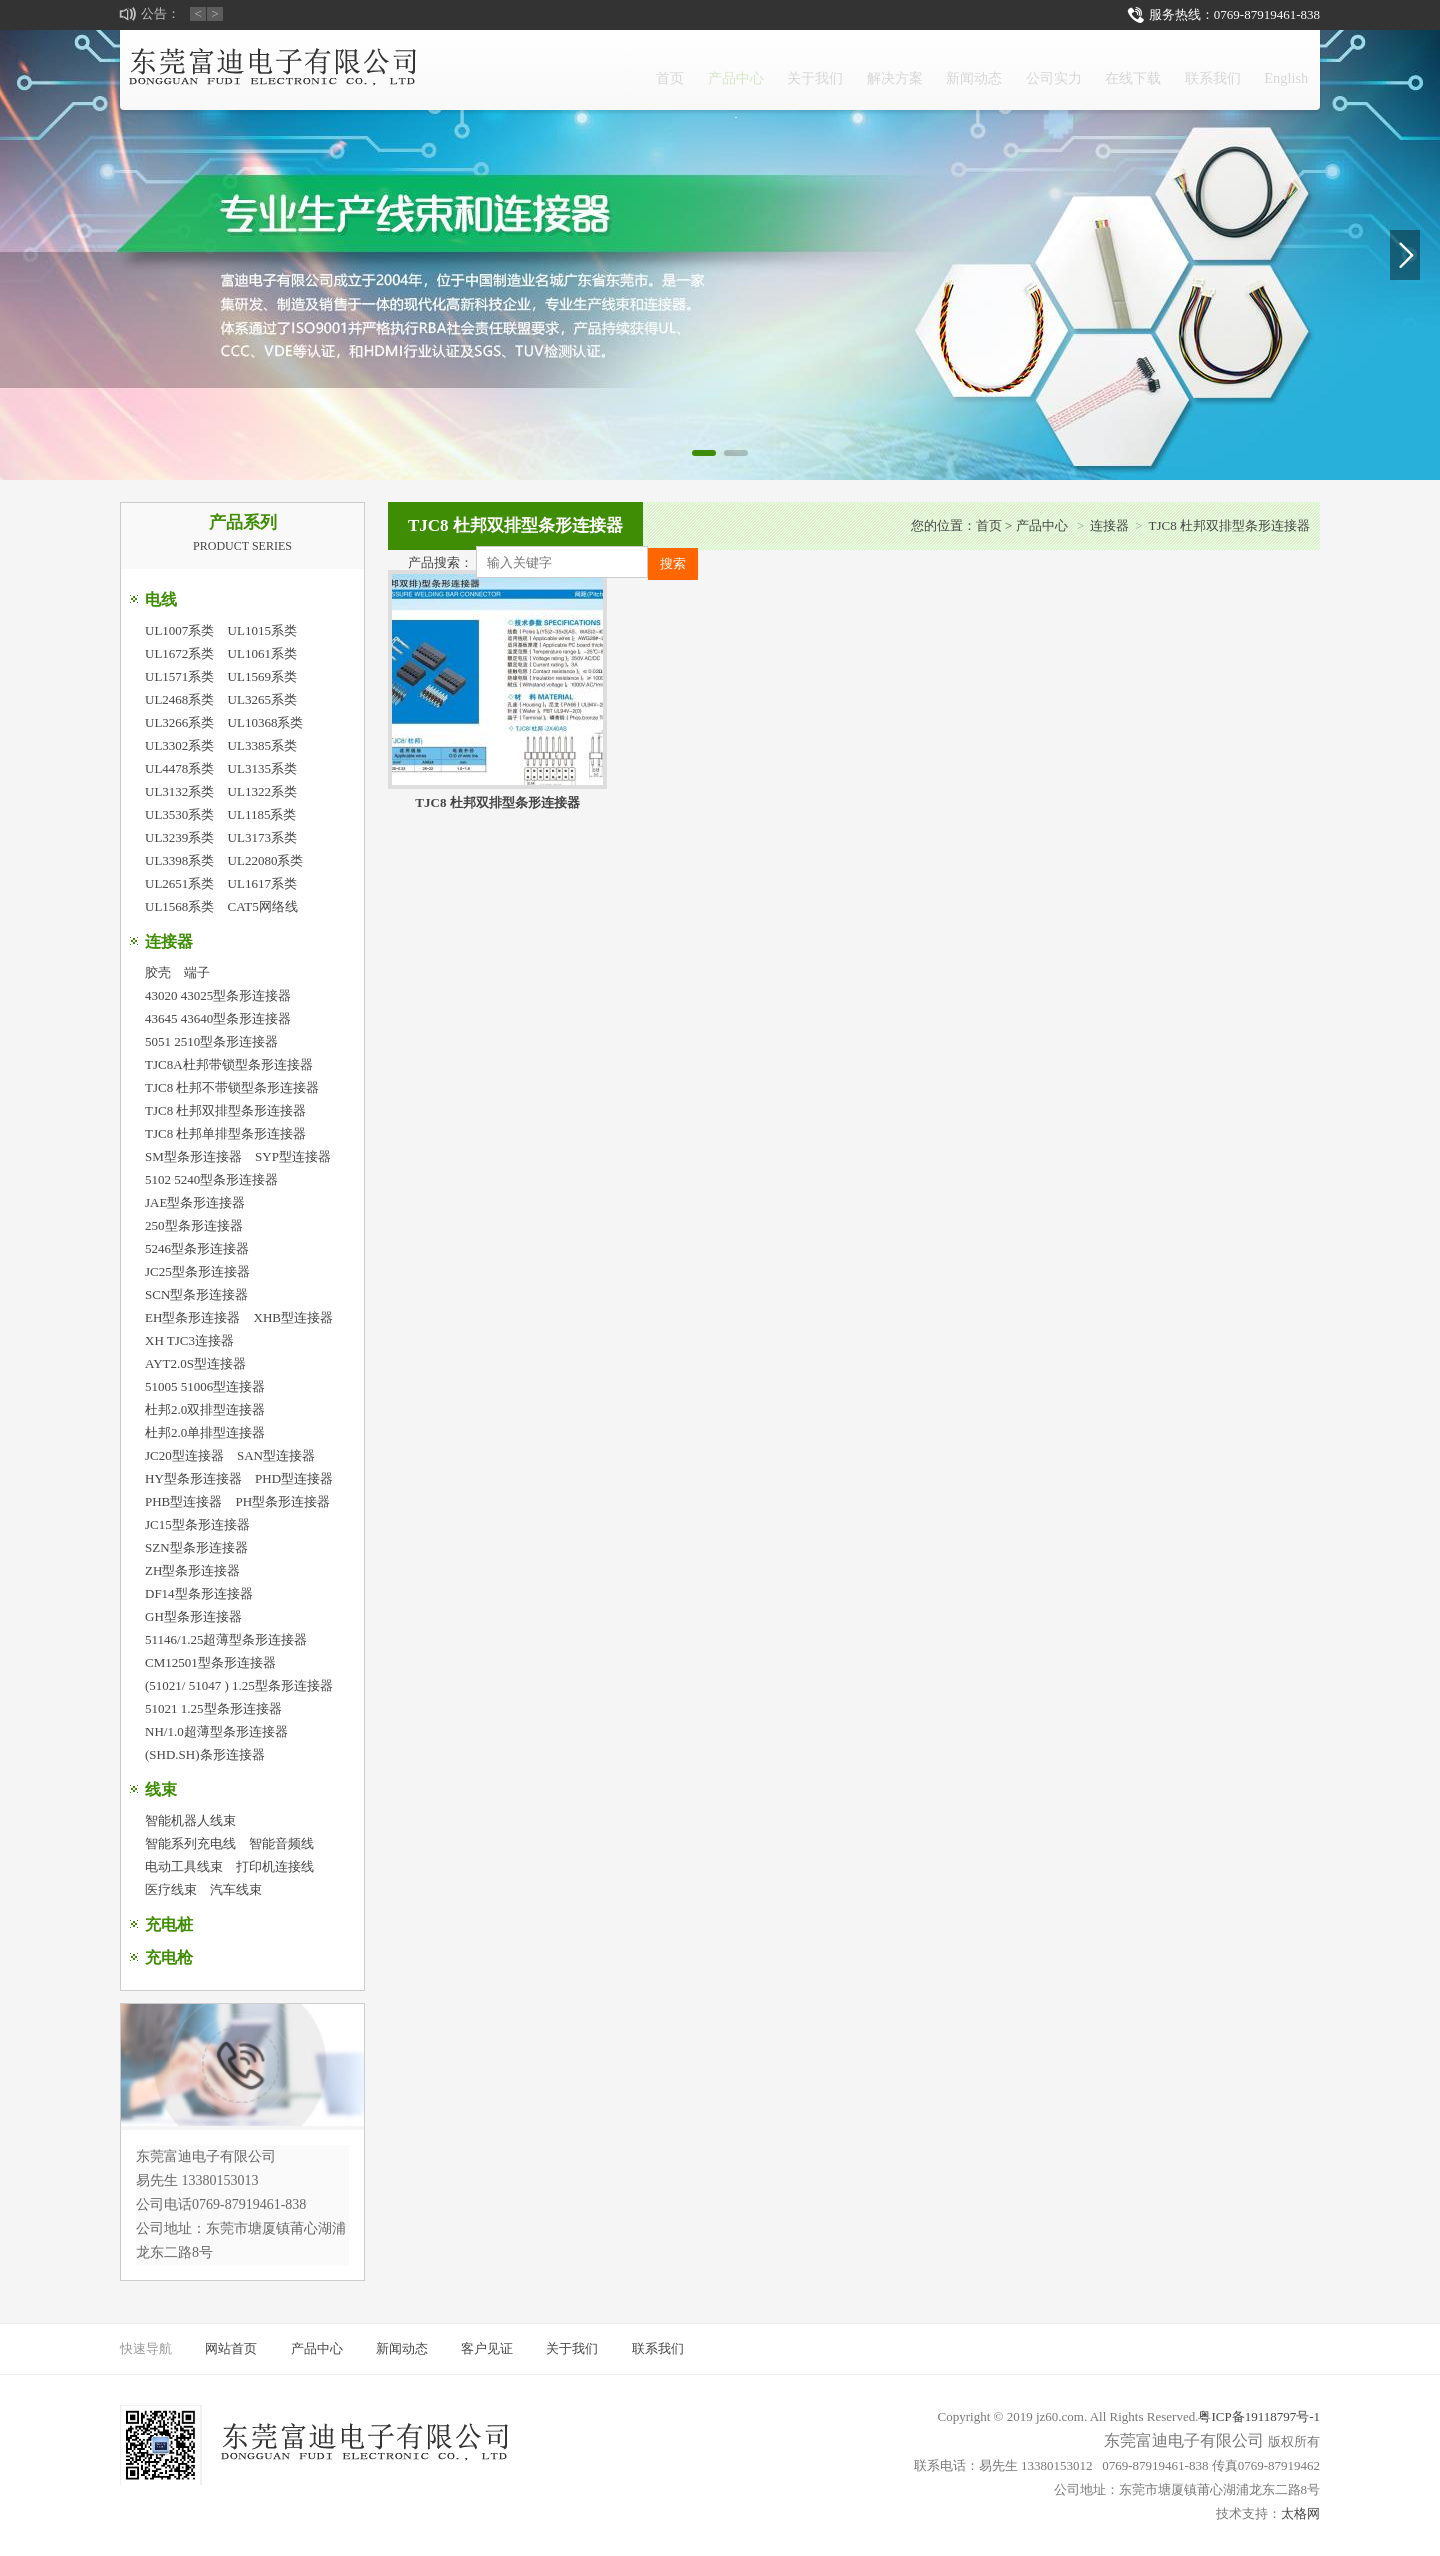  I want to click on 粤ICP备19118797号-1, so click(1259, 2416).